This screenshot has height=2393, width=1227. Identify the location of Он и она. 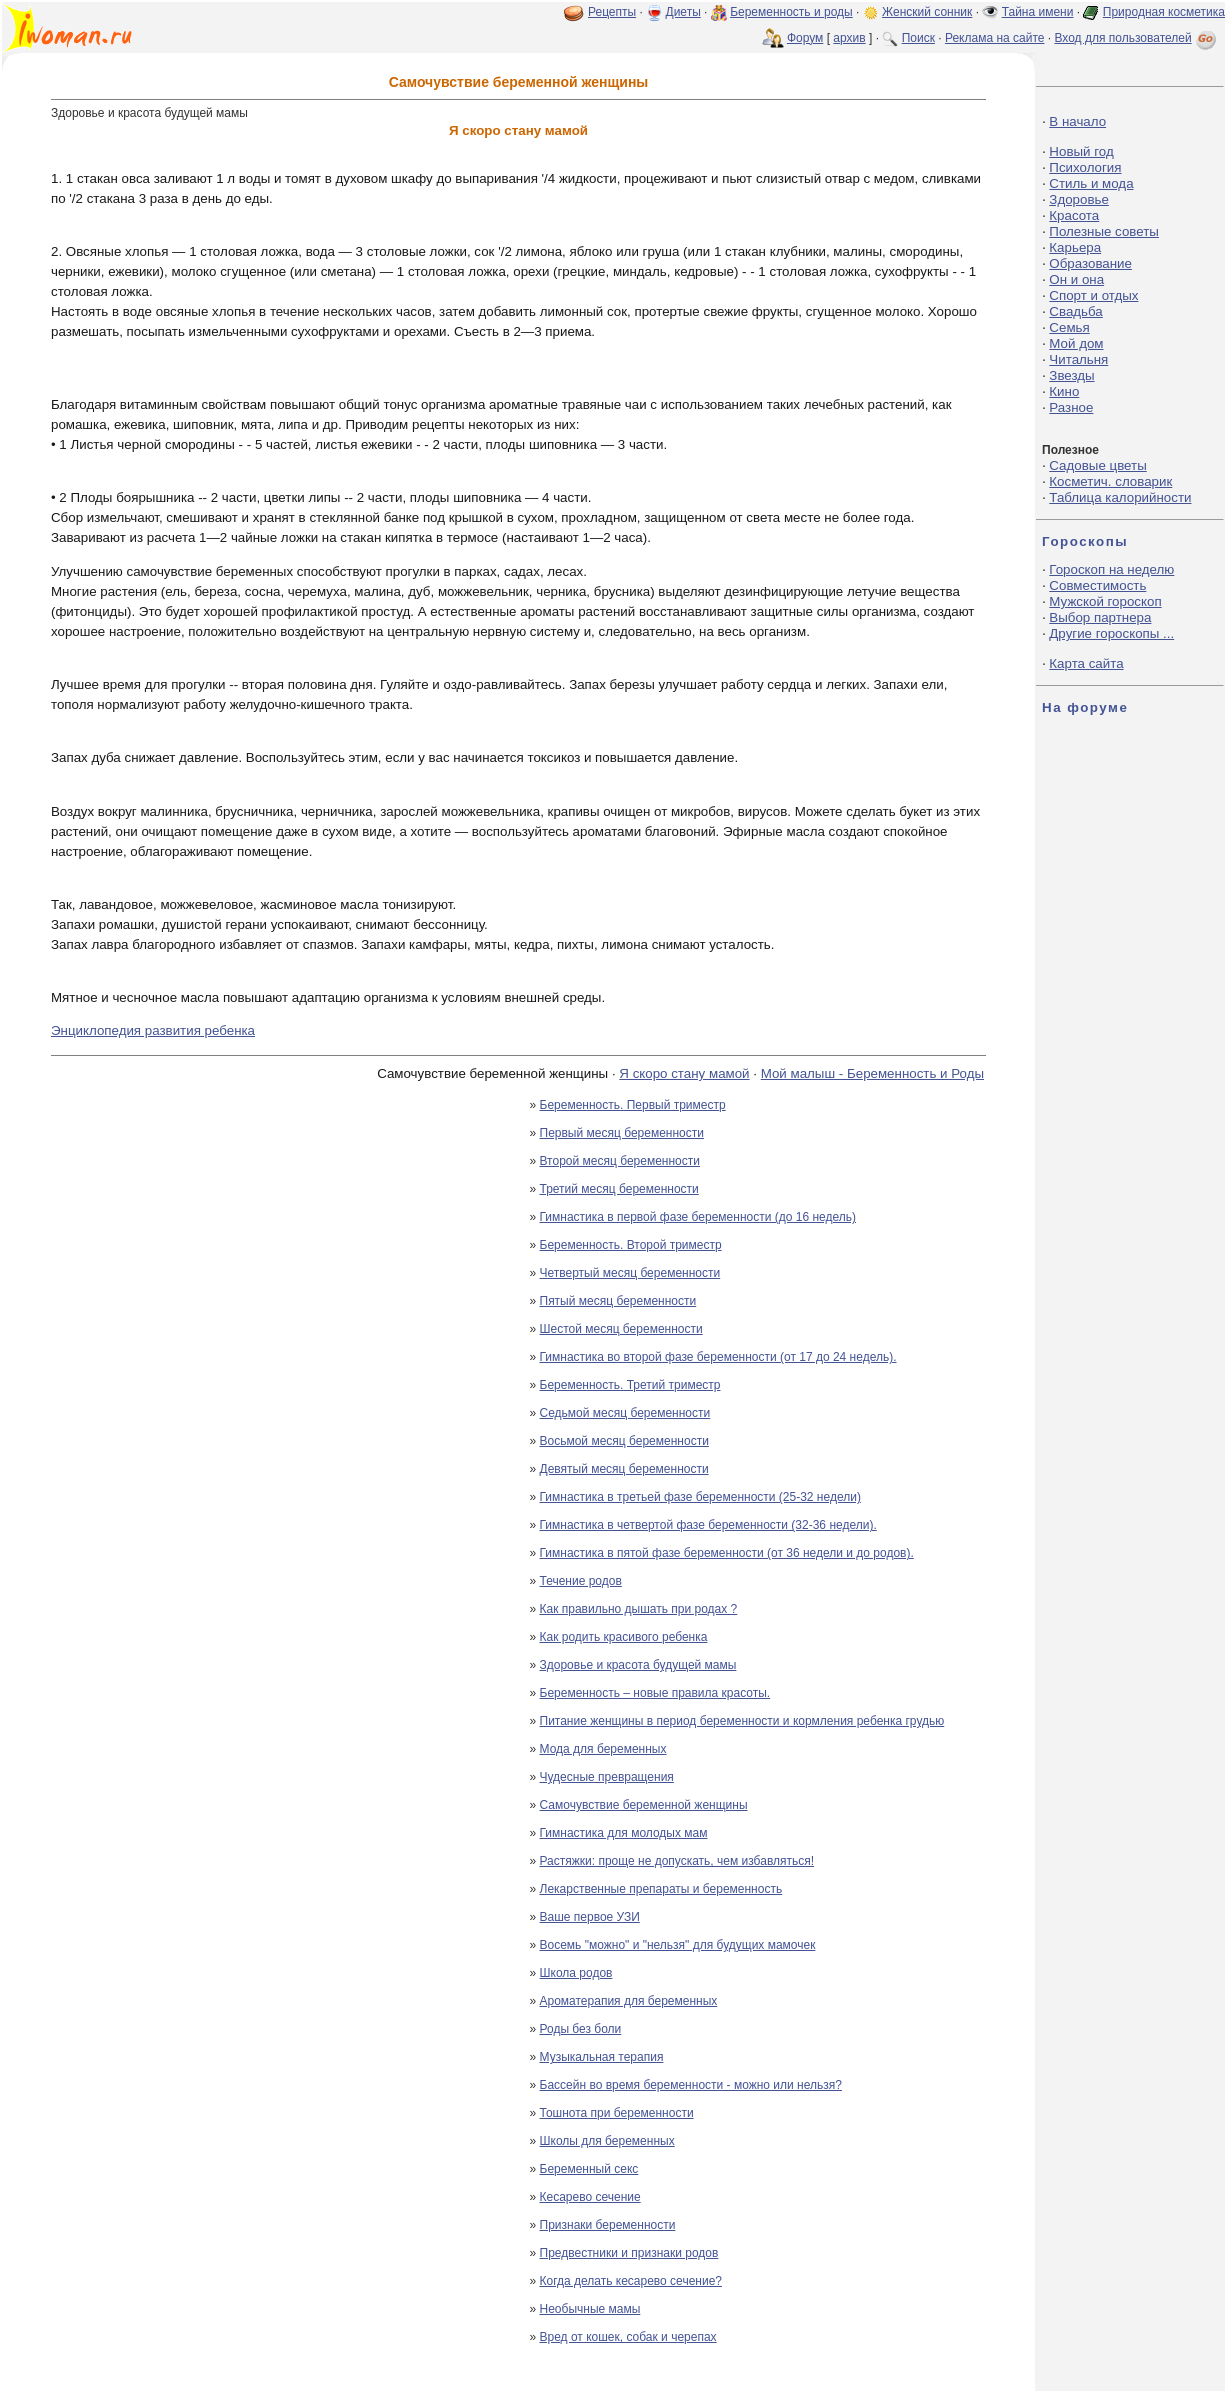
(1076, 279).